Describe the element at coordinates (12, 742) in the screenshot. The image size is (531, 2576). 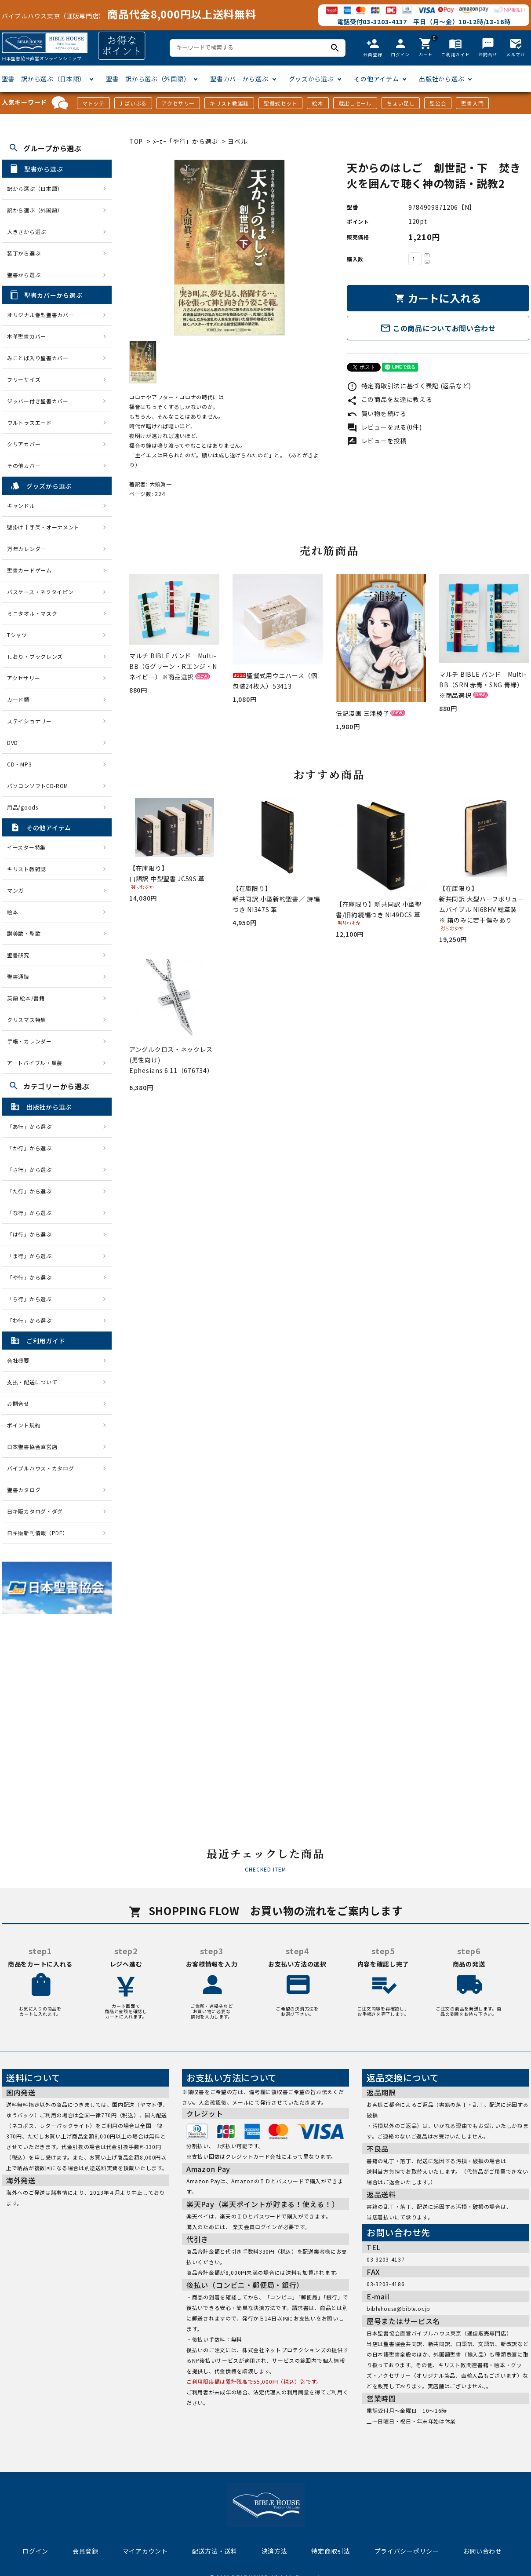
I see `DVD` at that location.